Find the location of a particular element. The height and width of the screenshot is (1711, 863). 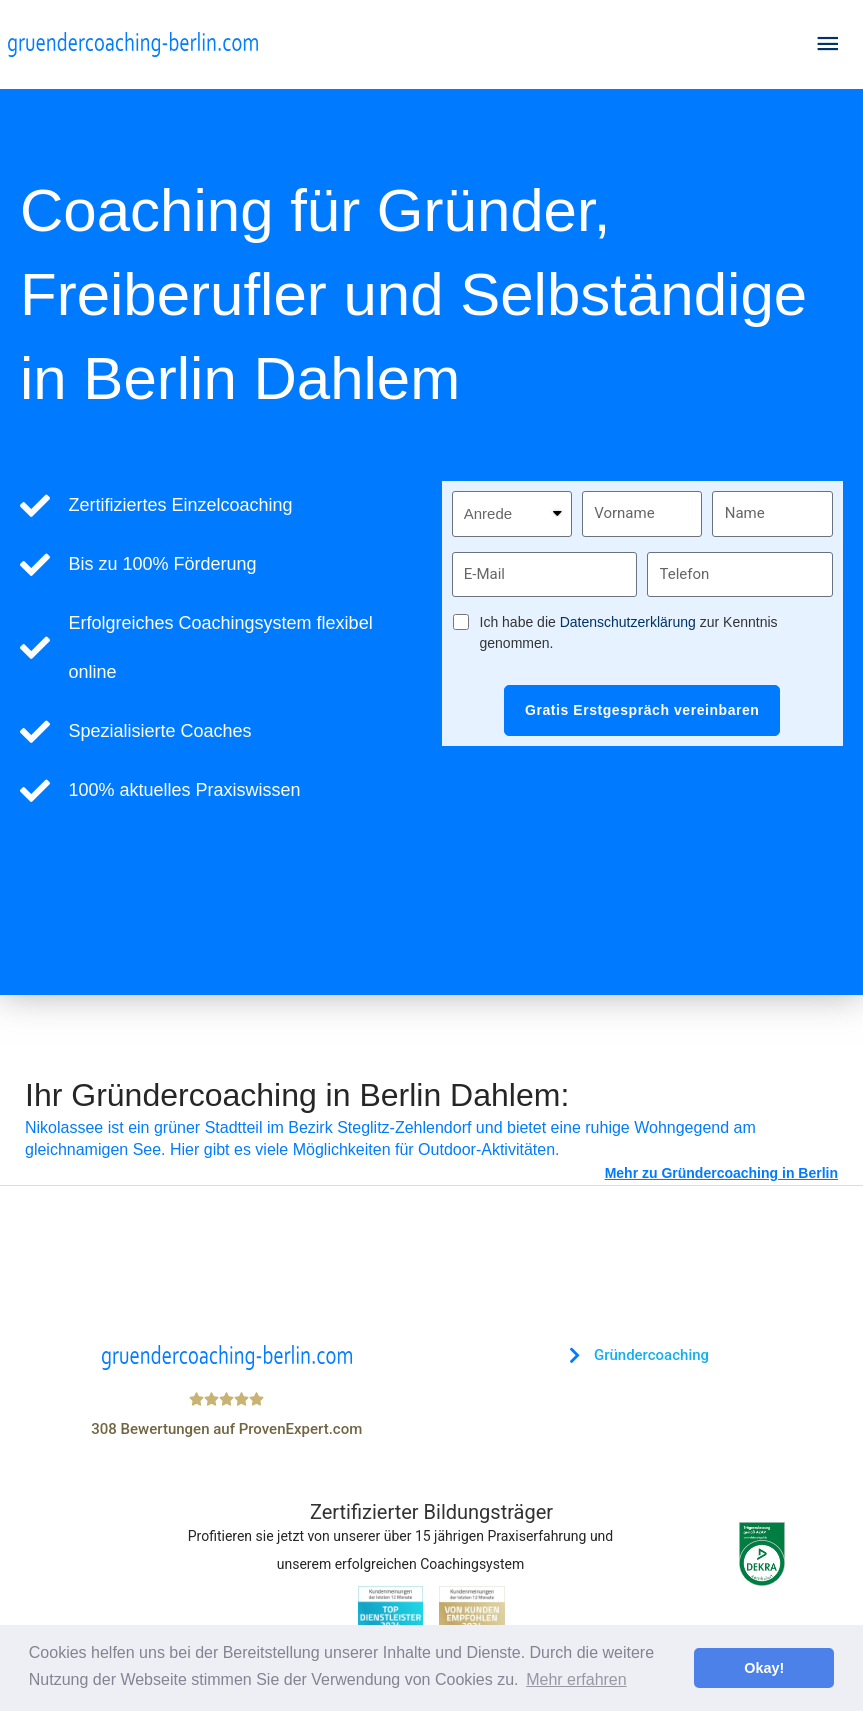

Mehr zu Gründercoaching in Berlin is located at coordinates (721, 1173).